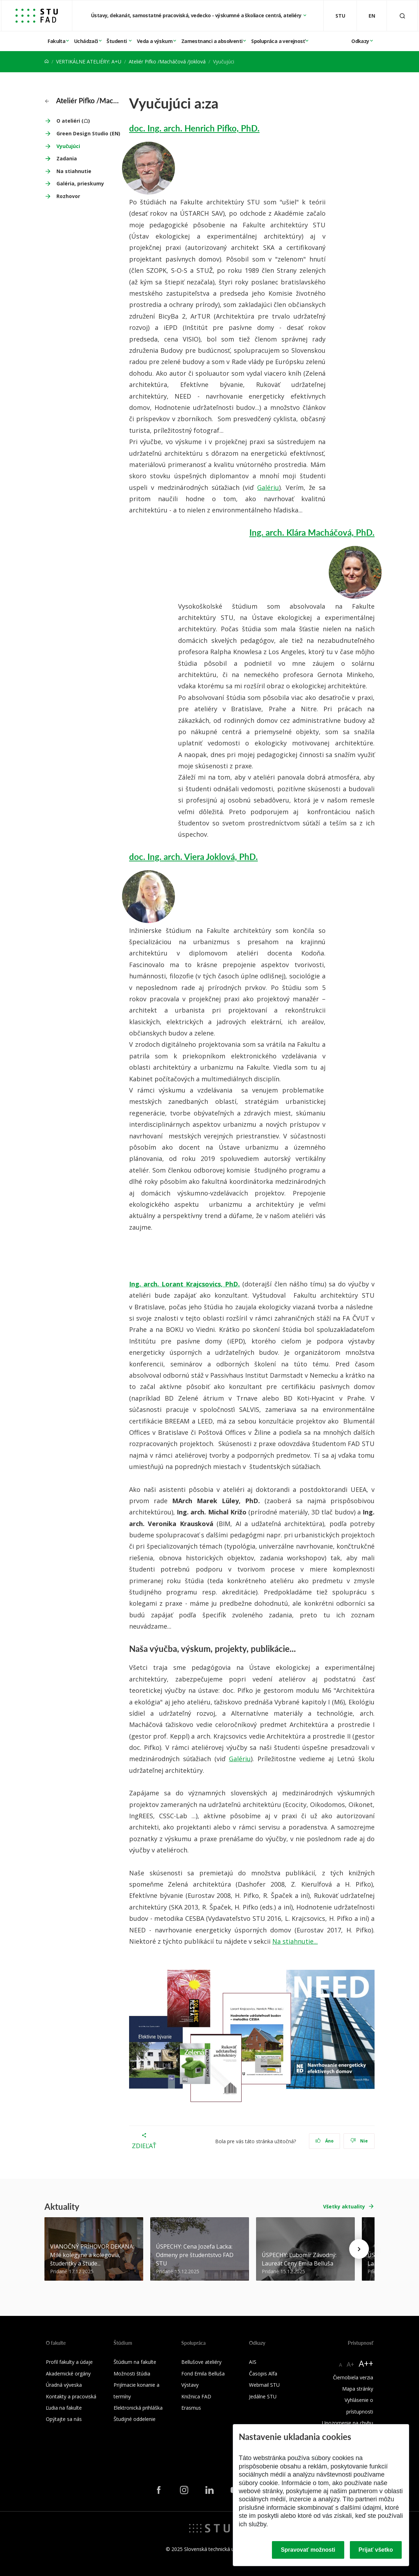 This screenshot has width=419, height=2576. Describe the element at coordinates (353, 2377) in the screenshot. I see `Čiernobiela verzia` at that location.